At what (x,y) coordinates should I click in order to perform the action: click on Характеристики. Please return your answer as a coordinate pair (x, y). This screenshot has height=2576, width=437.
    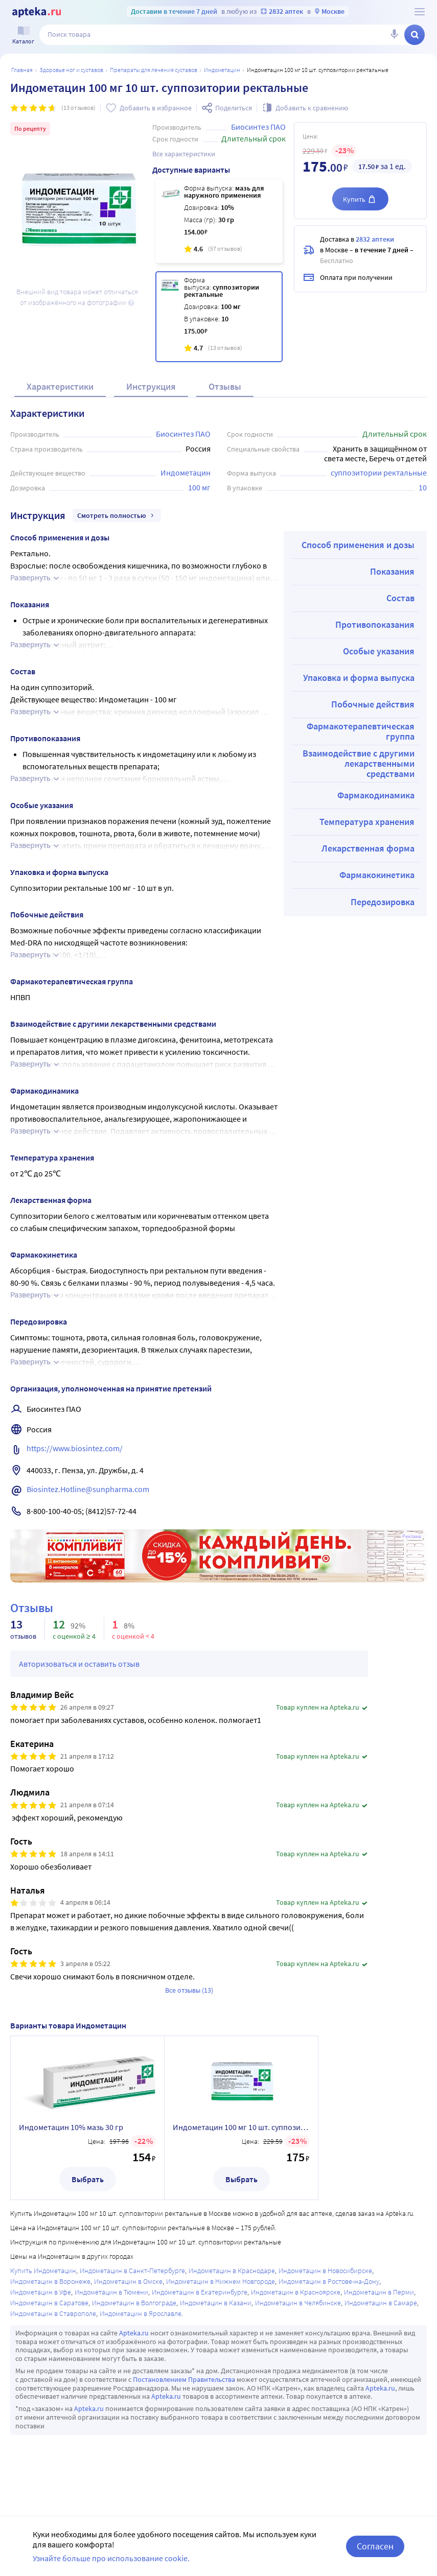
    Looking at the image, I should click on (60, 386).